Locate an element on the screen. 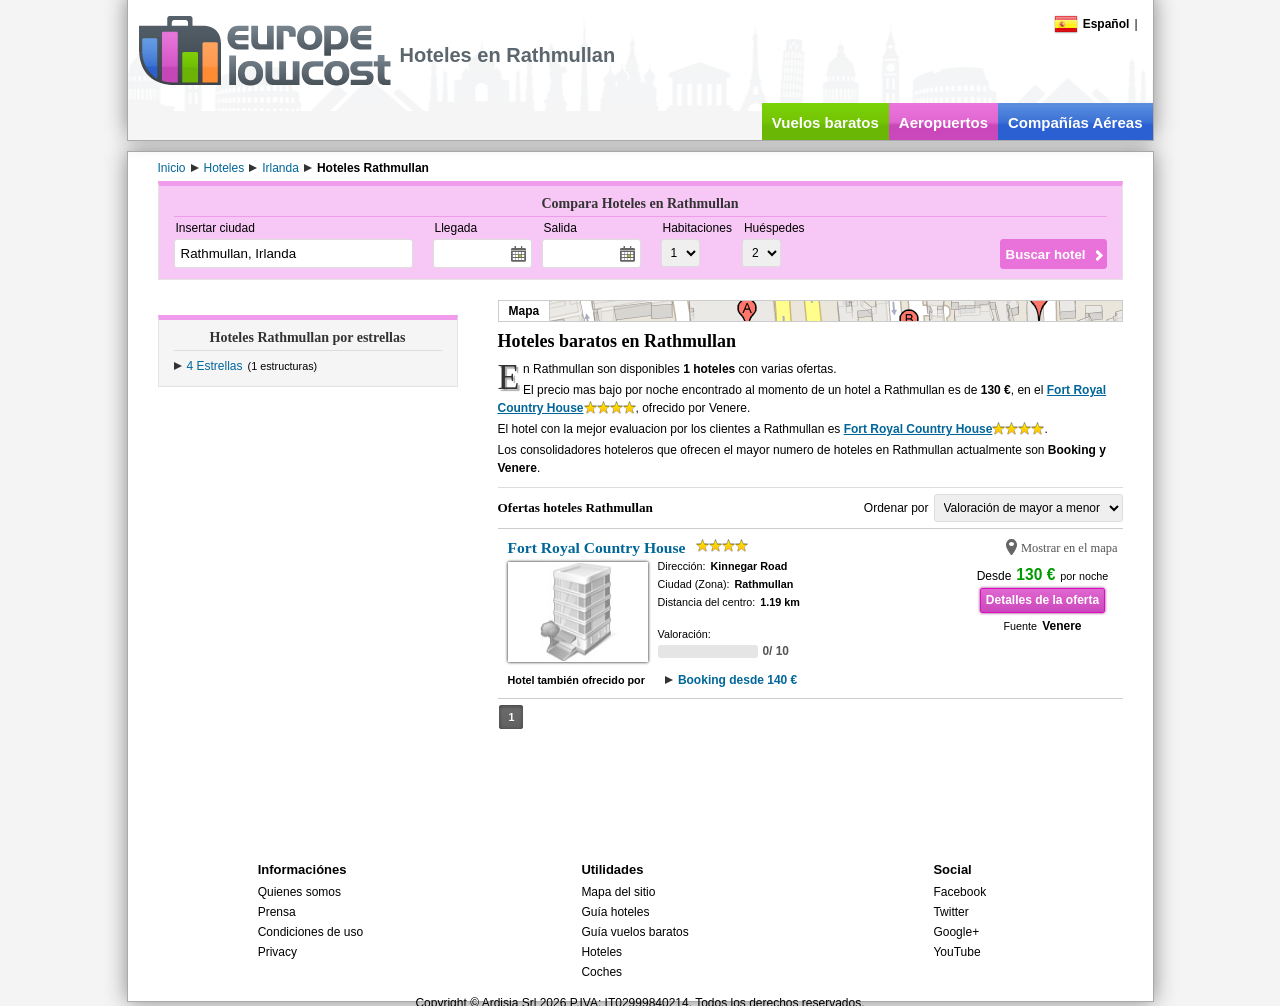 The width and height of the screenshot is (1280, 1006). Condiciones de uso is located at coordinates (310, 932).